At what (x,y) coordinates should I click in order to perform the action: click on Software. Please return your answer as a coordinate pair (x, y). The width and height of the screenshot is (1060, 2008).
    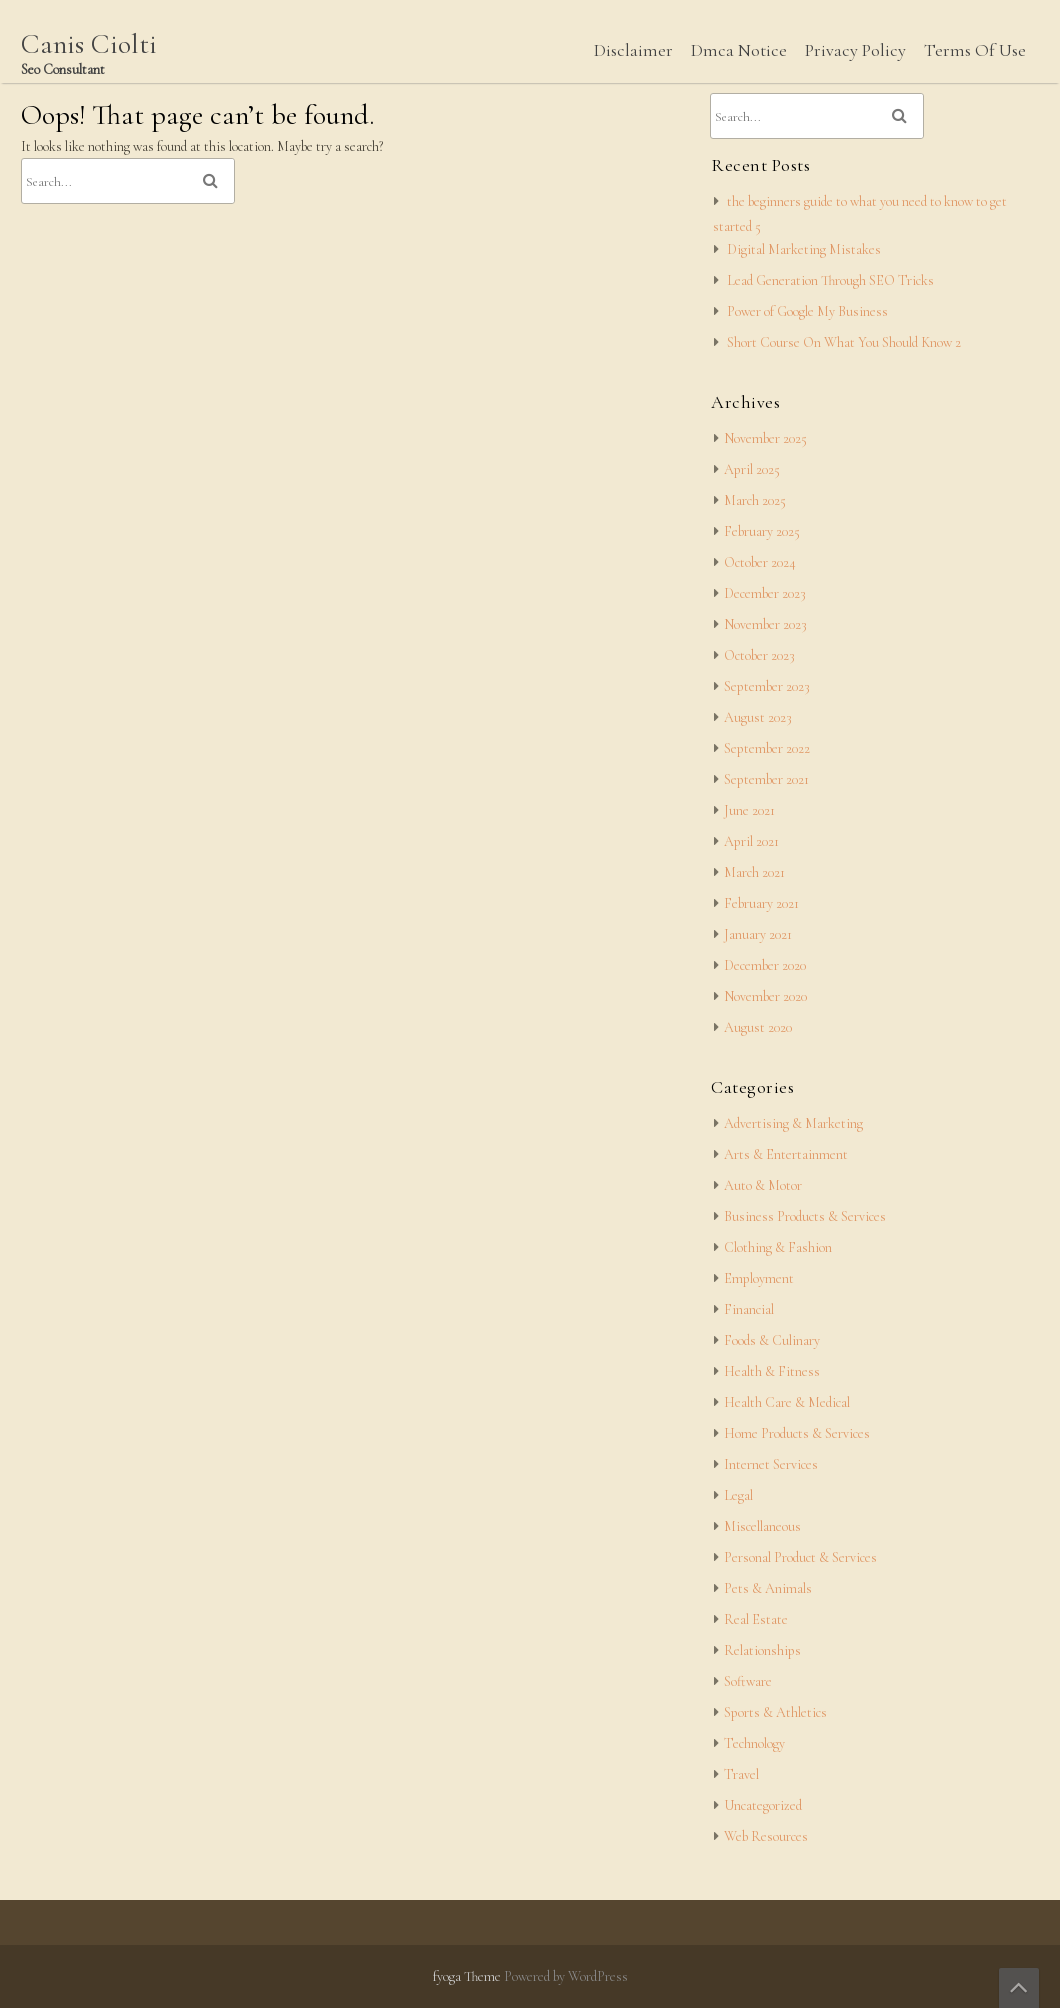
    Looking at the image, I should click on (748, 1681).